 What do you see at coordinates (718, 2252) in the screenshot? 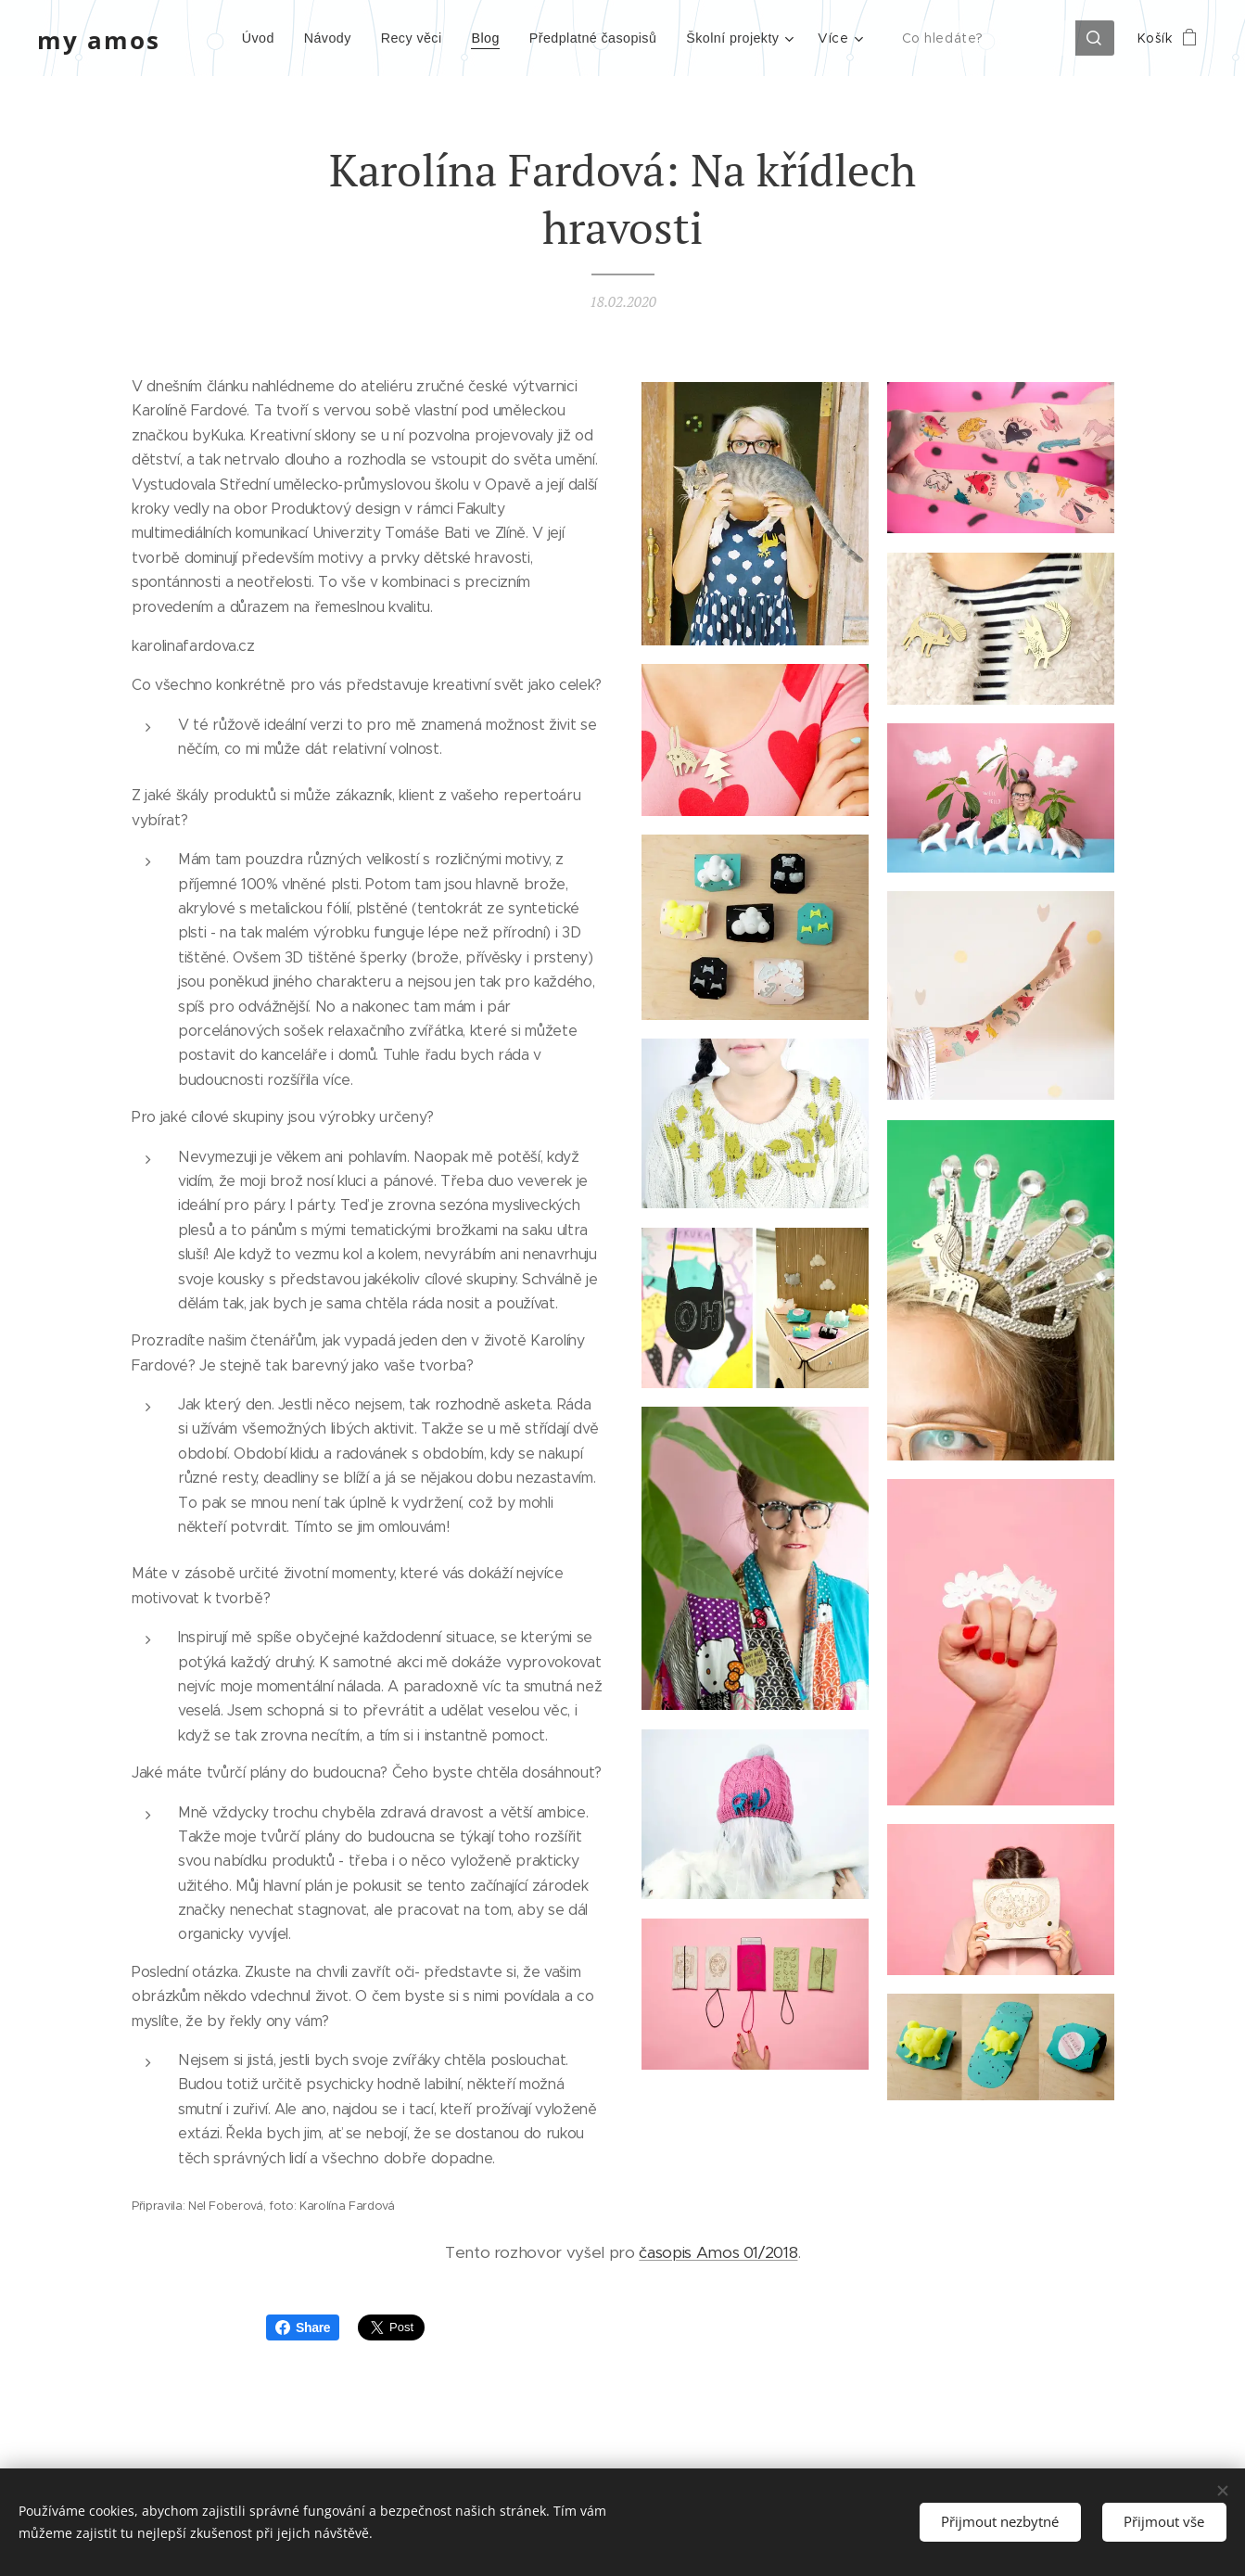
I see `časopis Amos 01/2018` at bounding box center [718, 2252].